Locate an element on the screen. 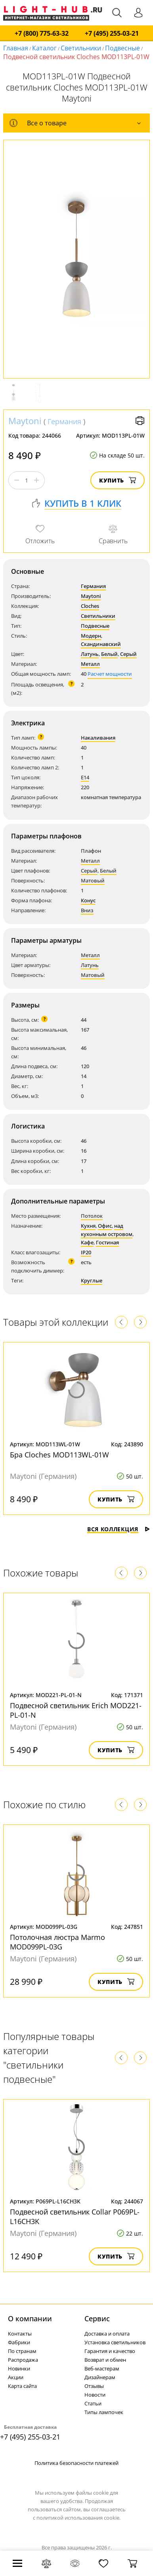  Фабрики is located at coordinates (19, 2342).